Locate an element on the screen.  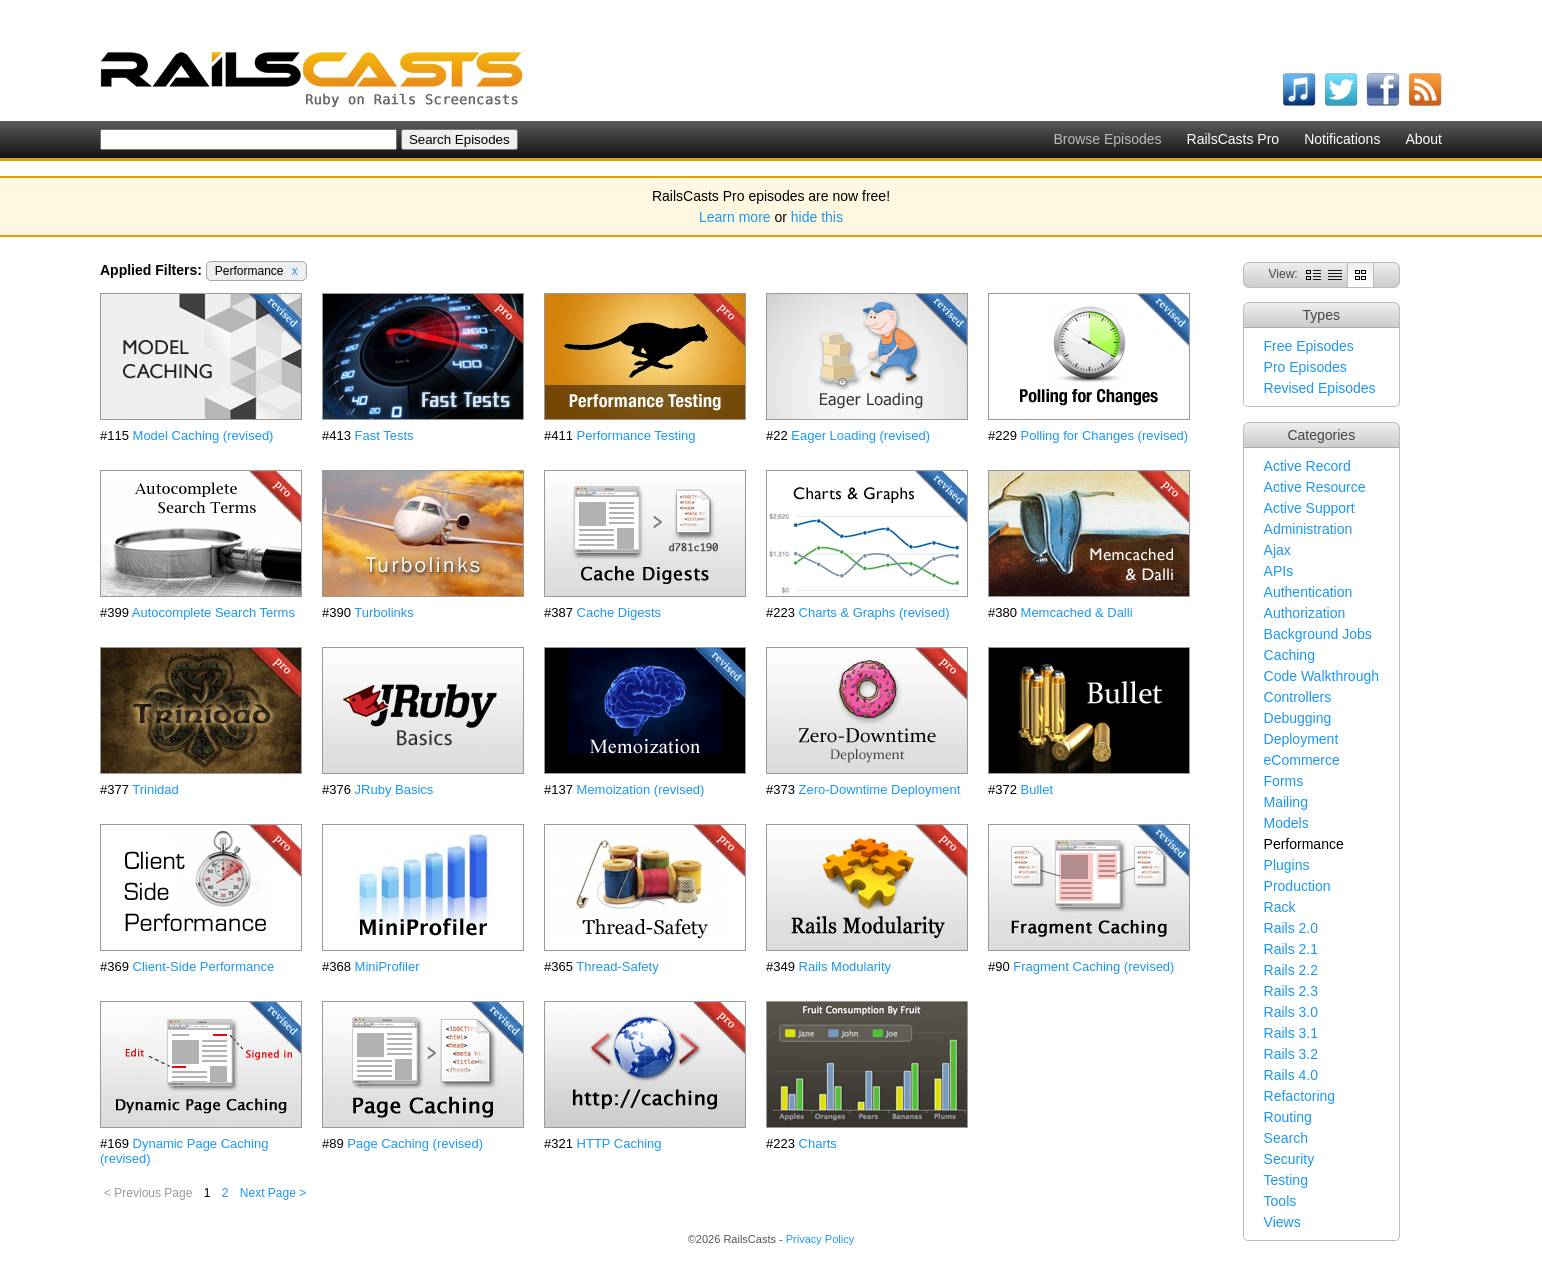
Routing is located at coordinates (1288, 1117).